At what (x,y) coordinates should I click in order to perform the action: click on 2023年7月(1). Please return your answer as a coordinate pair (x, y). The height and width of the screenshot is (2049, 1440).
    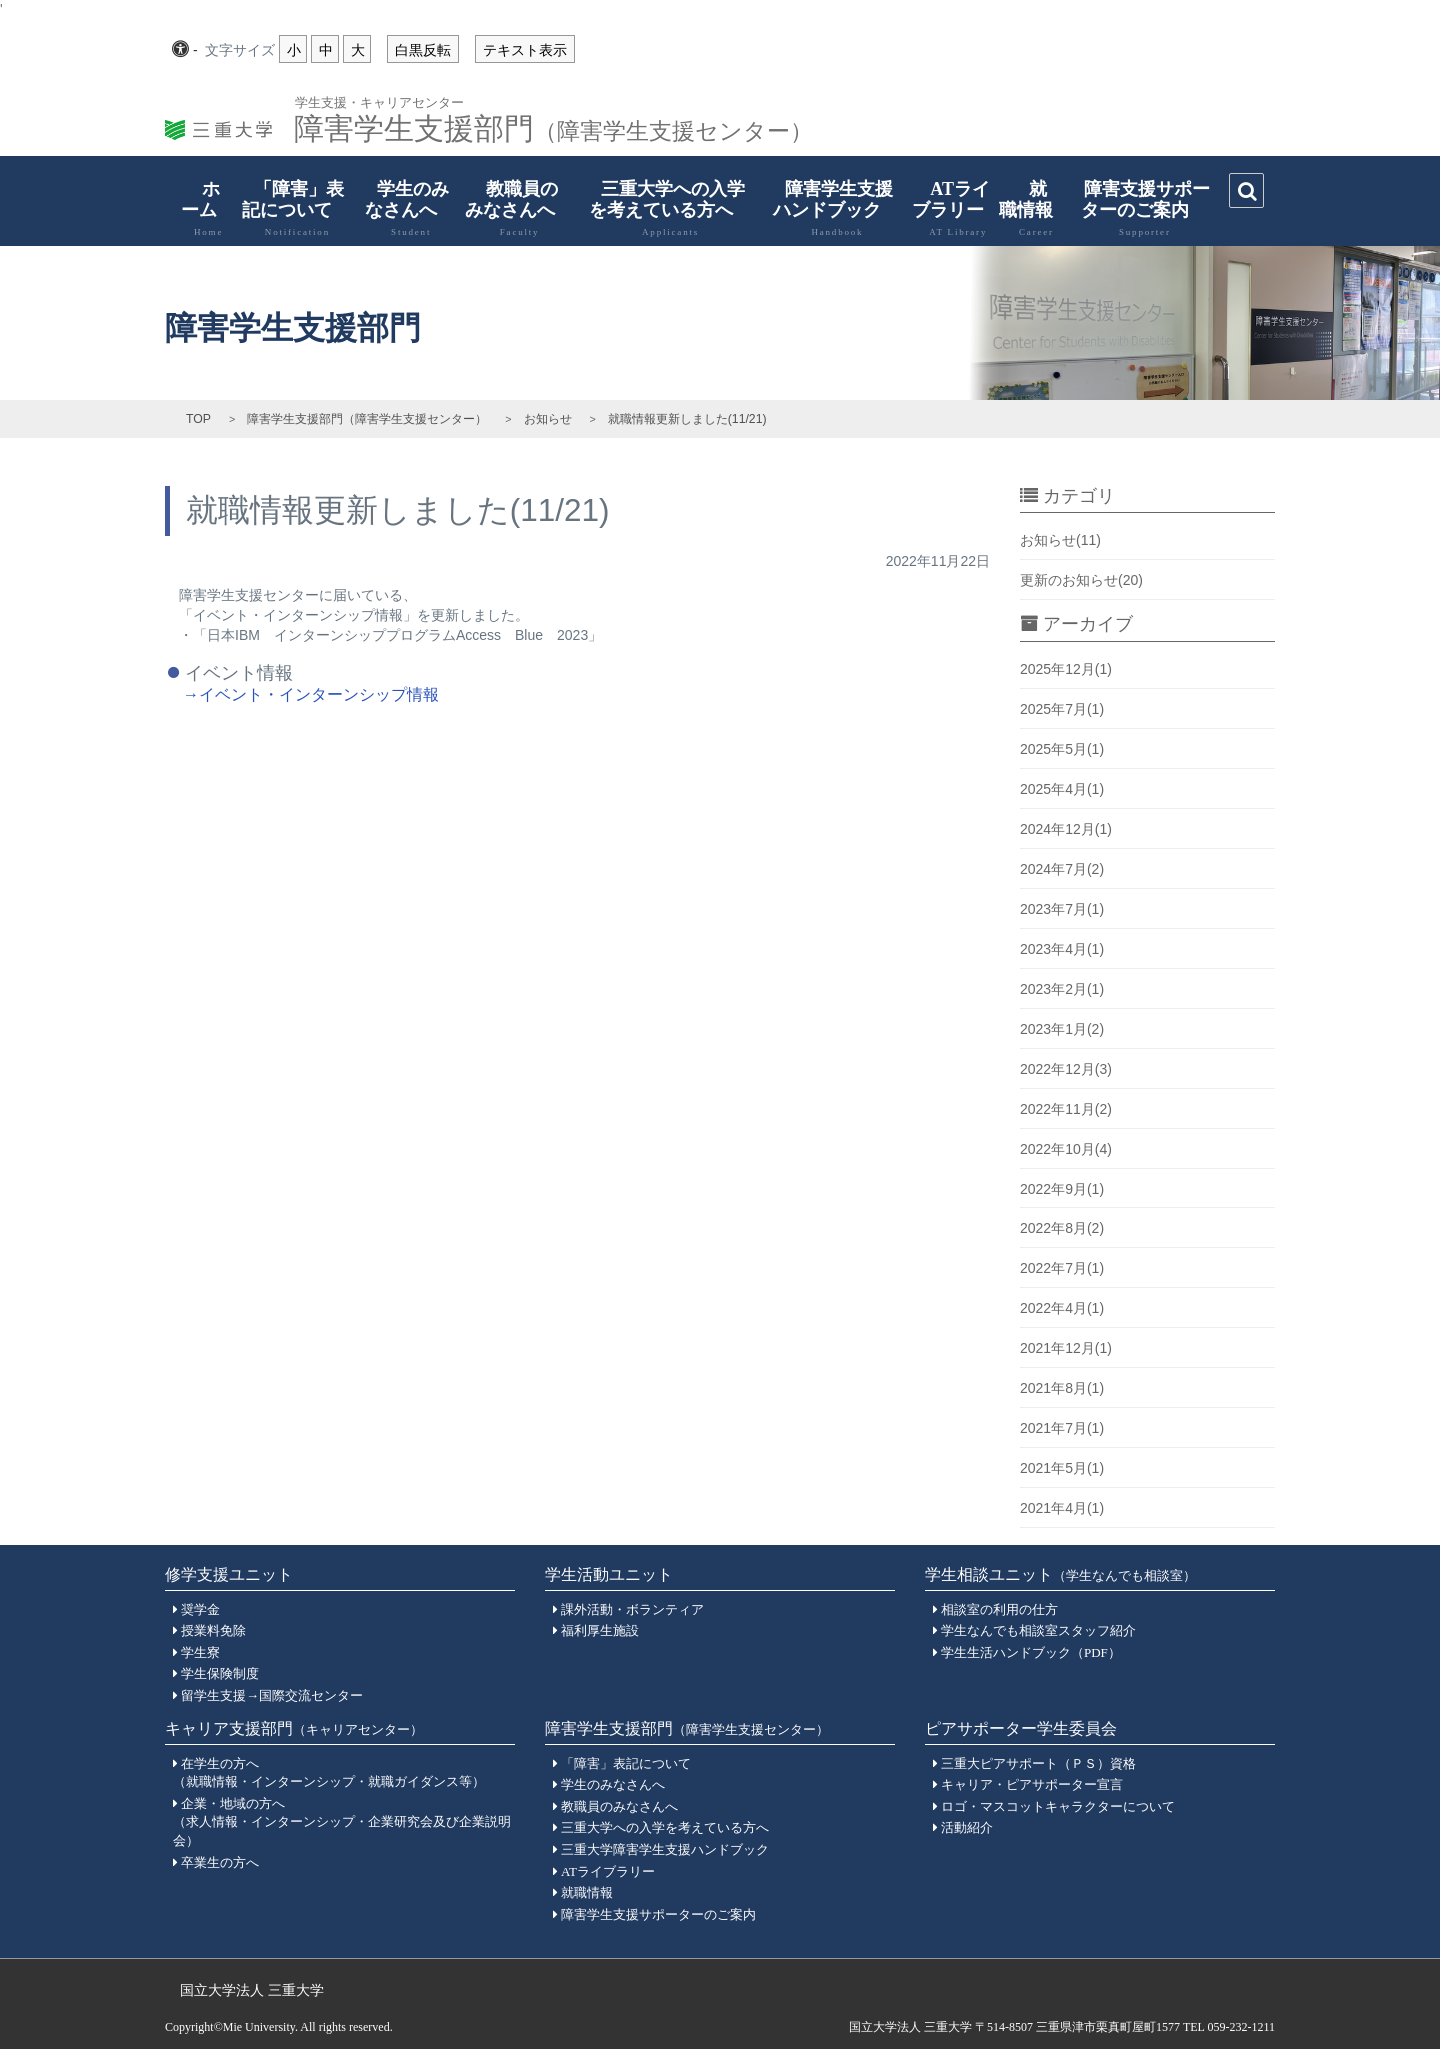
    Looking at the image, I should click on (1062, 909).